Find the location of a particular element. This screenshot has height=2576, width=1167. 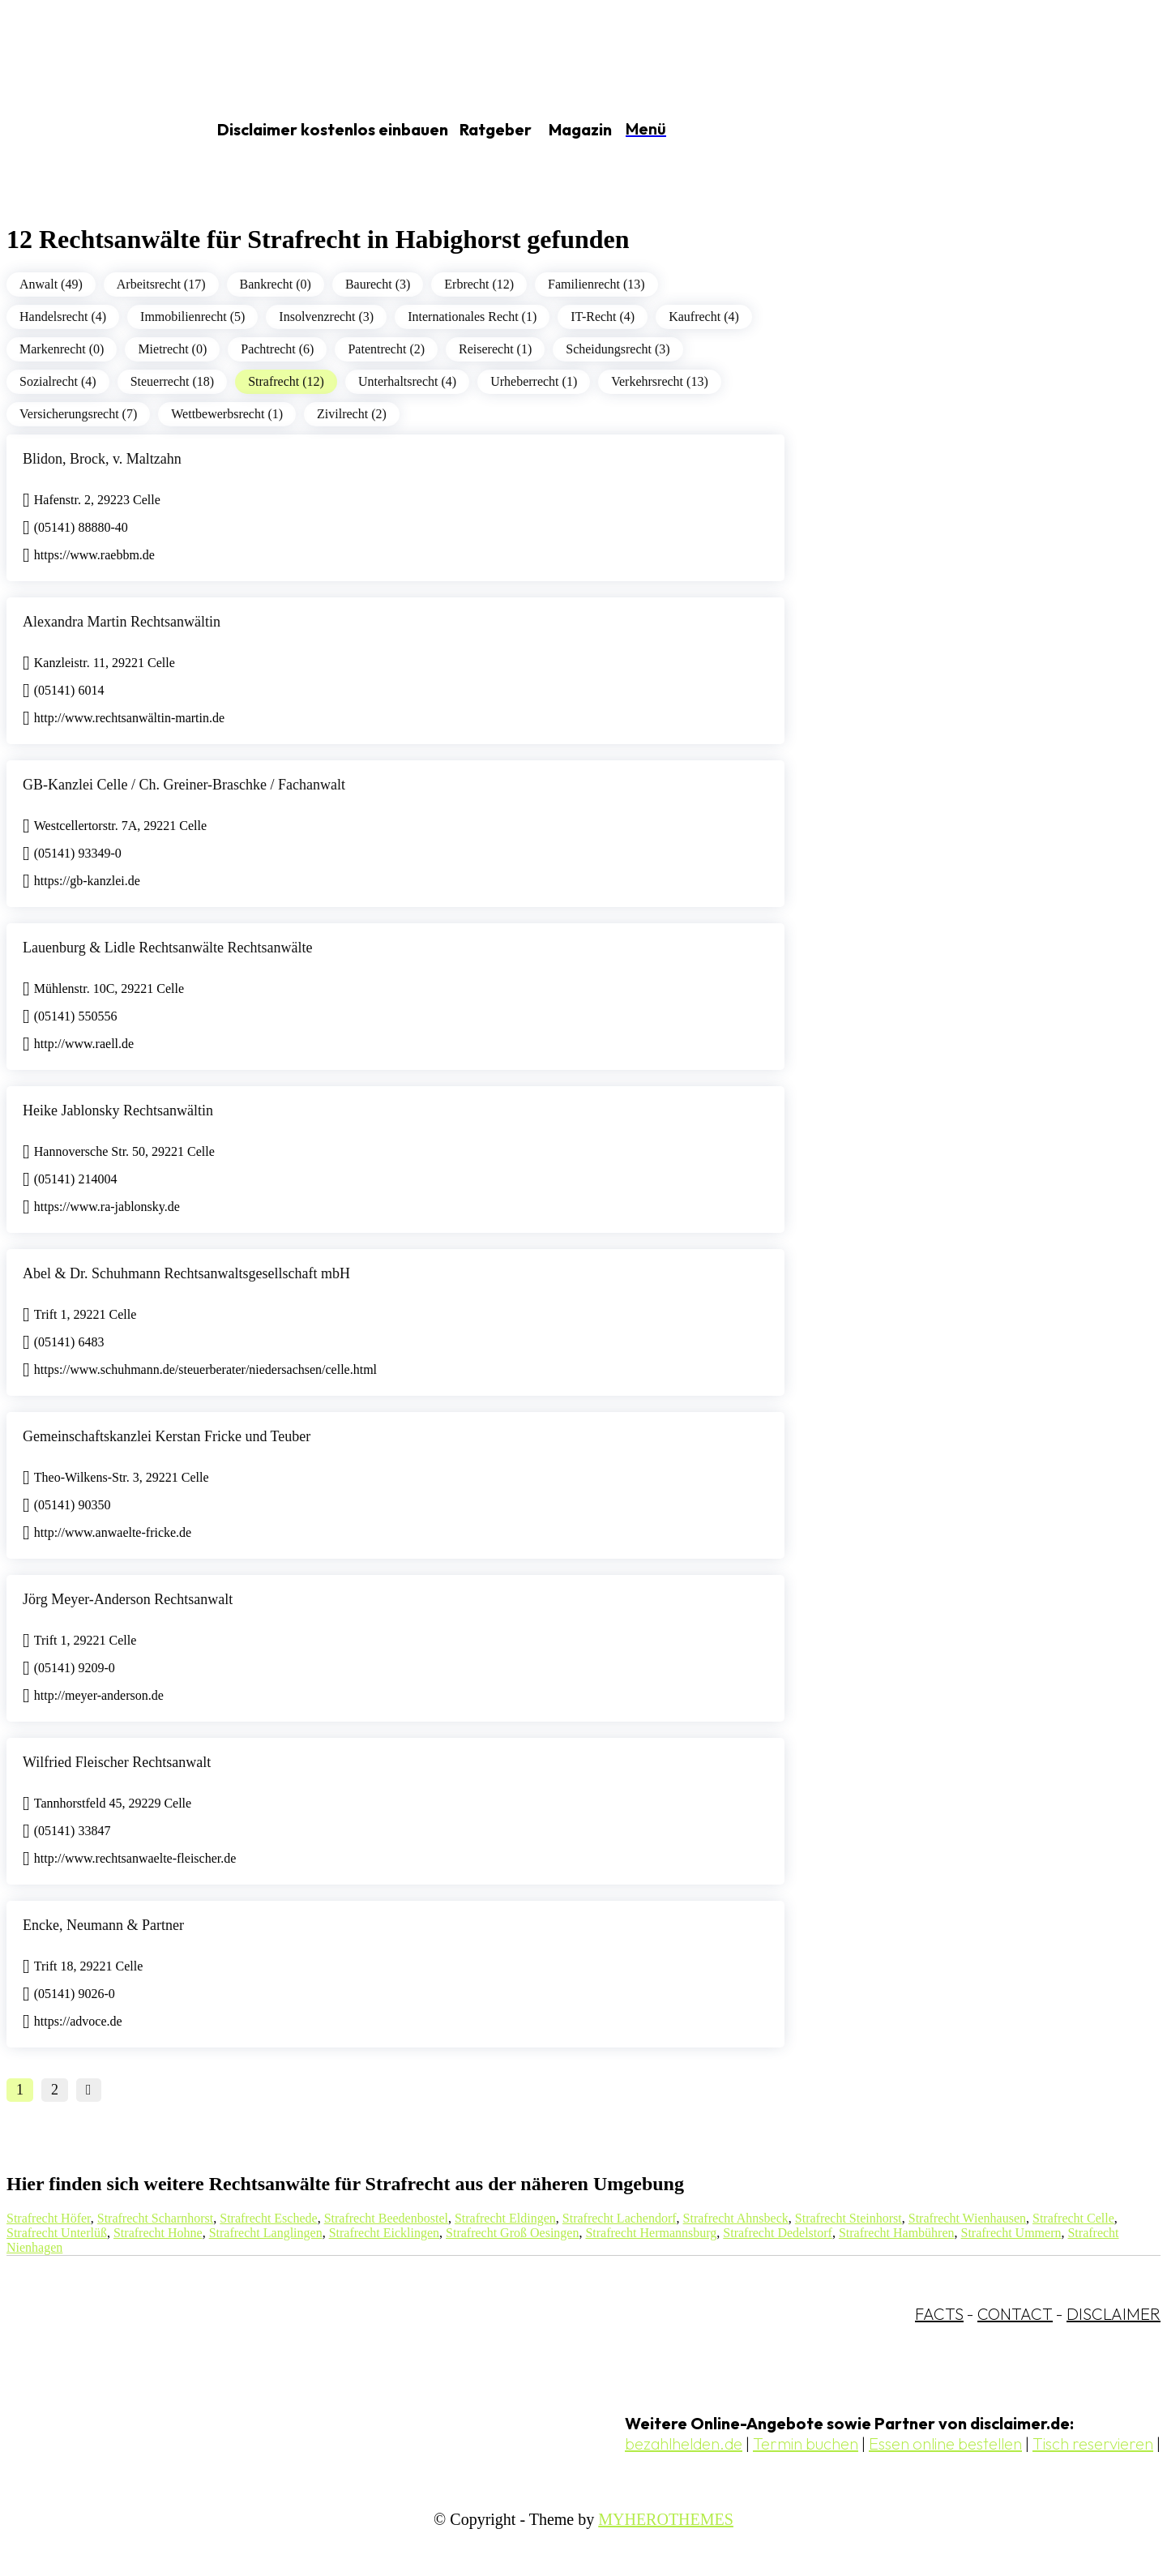

Strafrecht Hermannsburg is located at coordinates (650, 2233).